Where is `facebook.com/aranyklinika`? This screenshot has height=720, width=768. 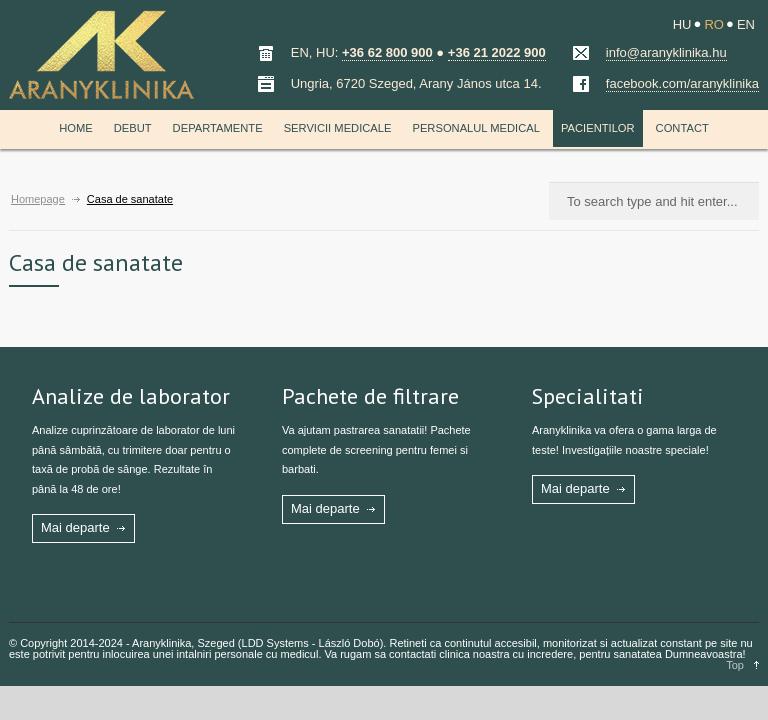
facebook.com/aranyklinika is located at coordinates (682, 83).